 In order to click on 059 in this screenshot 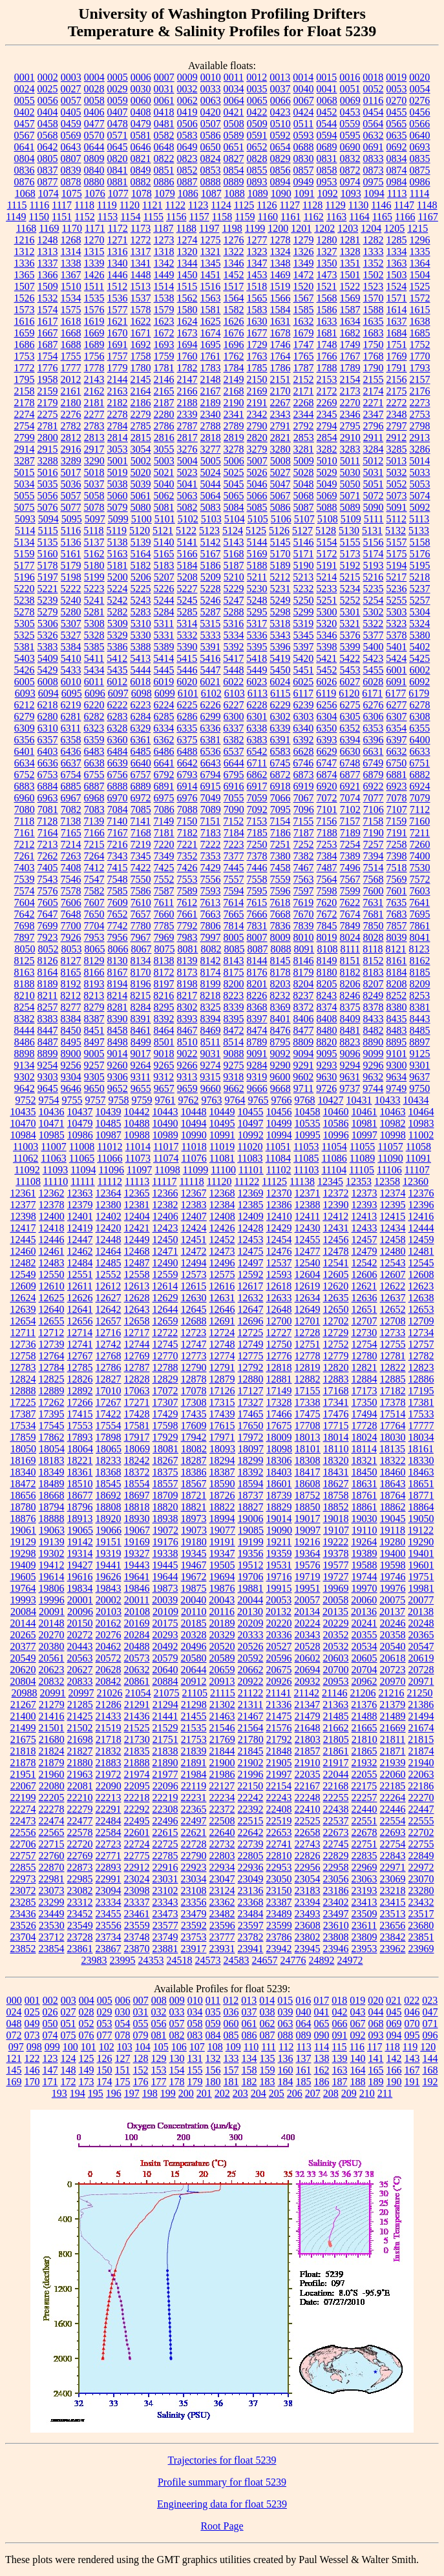, I will do `click(213, 2023)`.